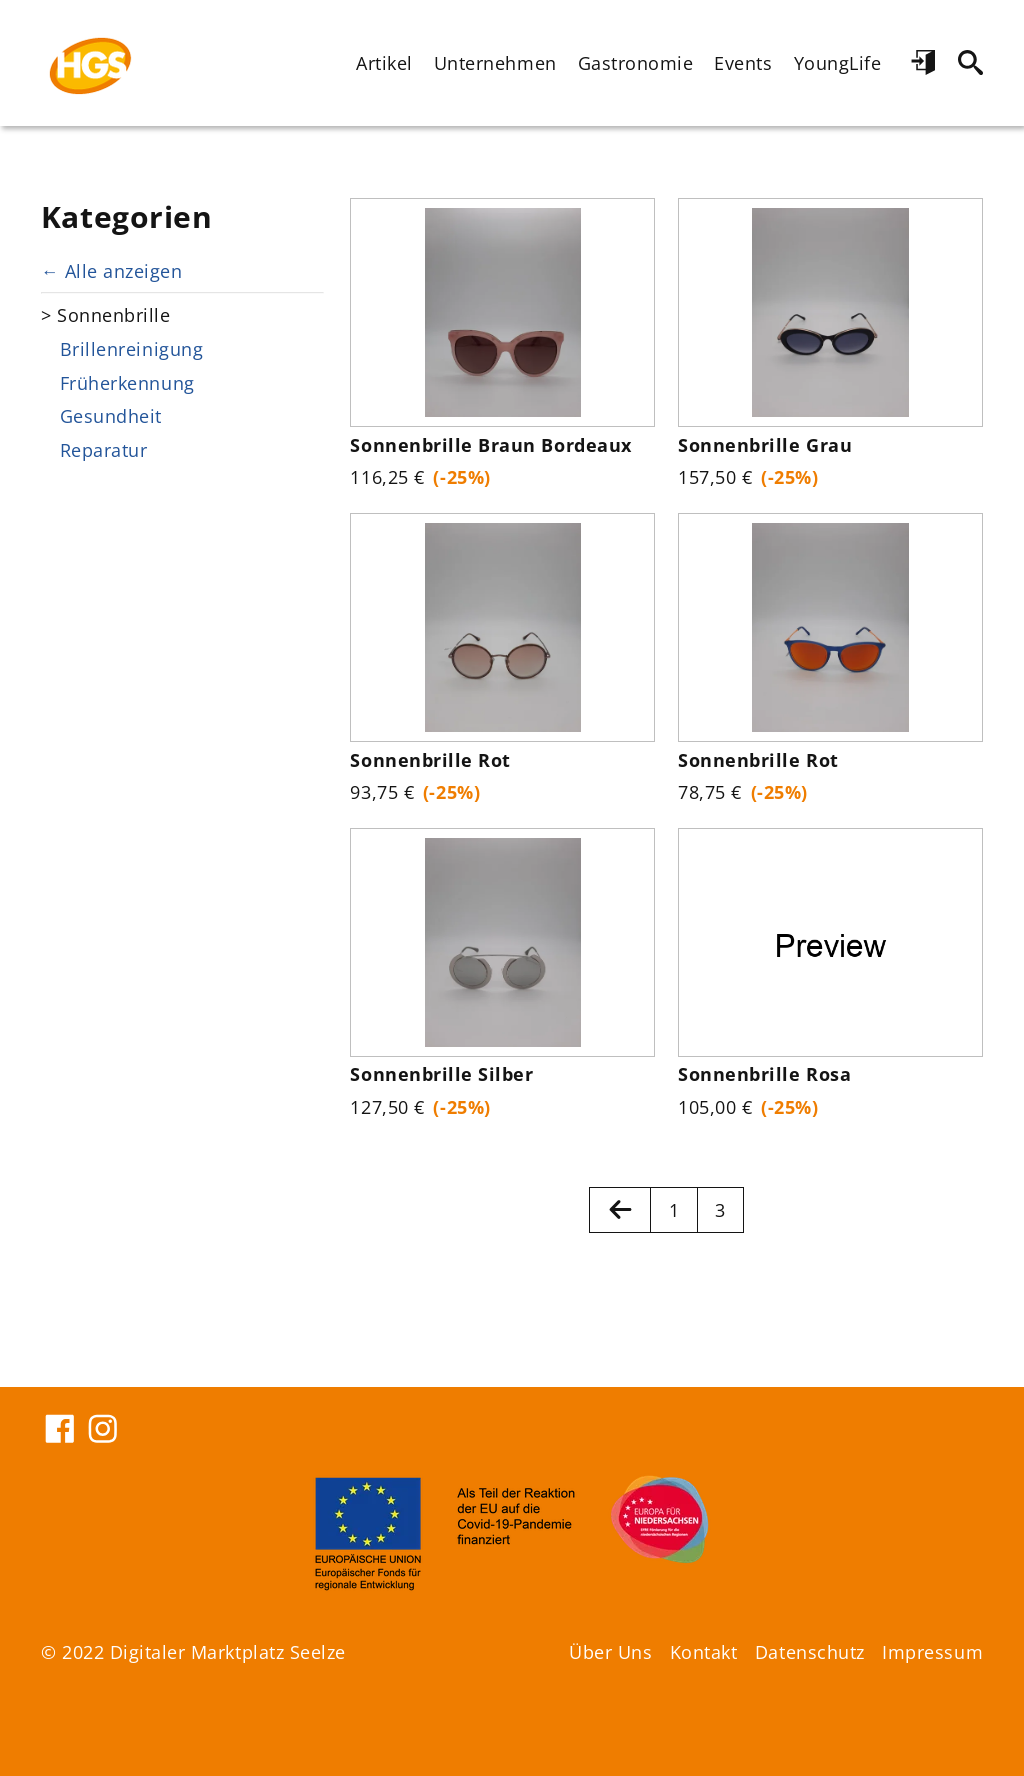 This screenshot has height=1776, width=1024. What do you see at coordinates (131, 349) in the screenshot?
I see `Brillenreinigung` at bounding box center [131, 349].